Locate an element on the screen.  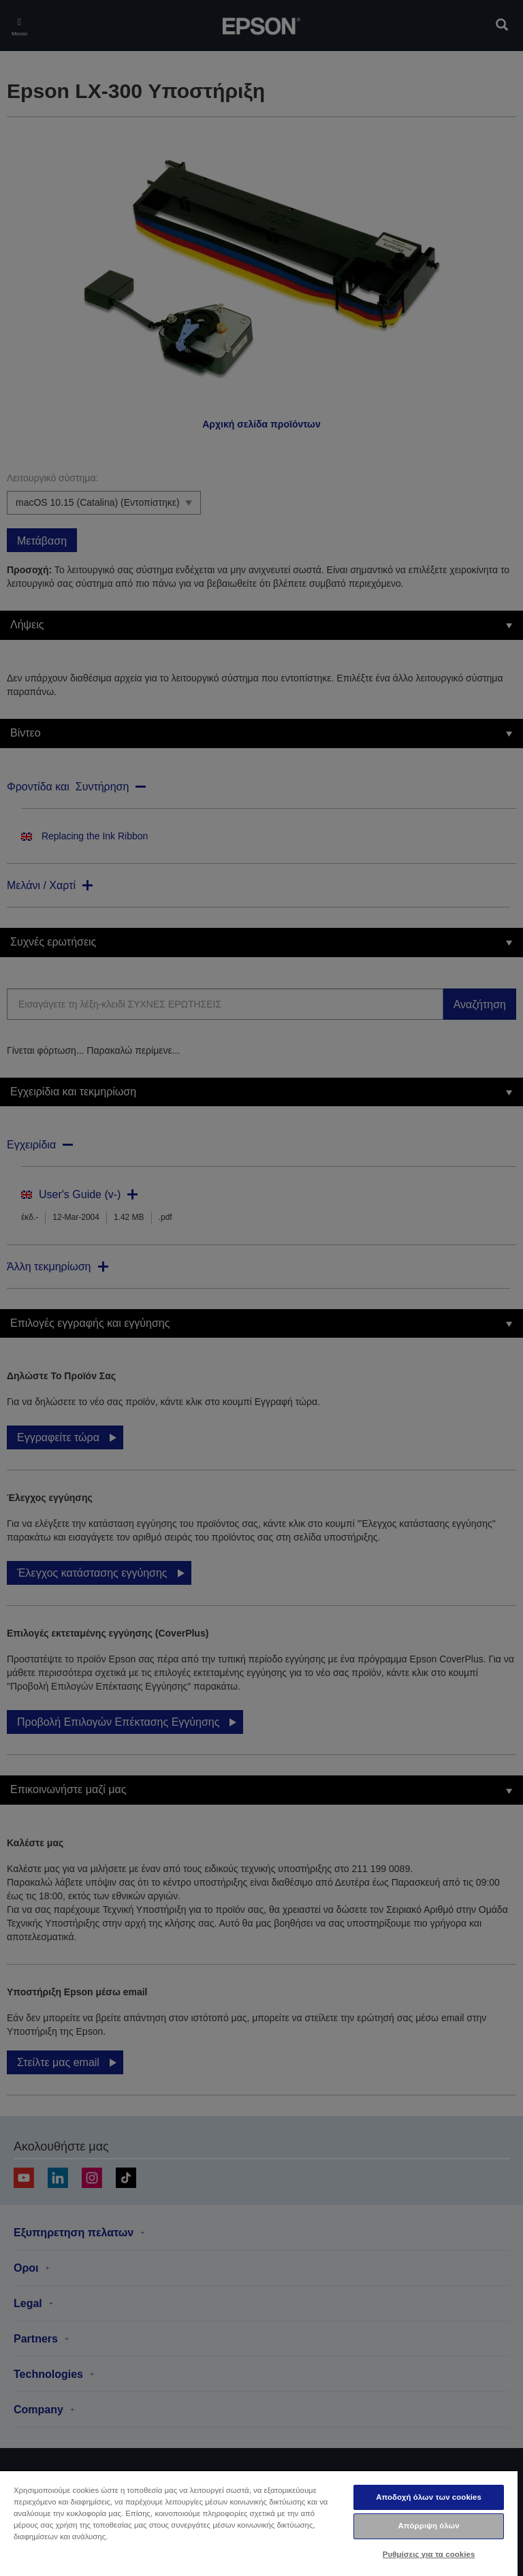
Αποδοχή όλων των cookies is located at coordinates (428, 2497).